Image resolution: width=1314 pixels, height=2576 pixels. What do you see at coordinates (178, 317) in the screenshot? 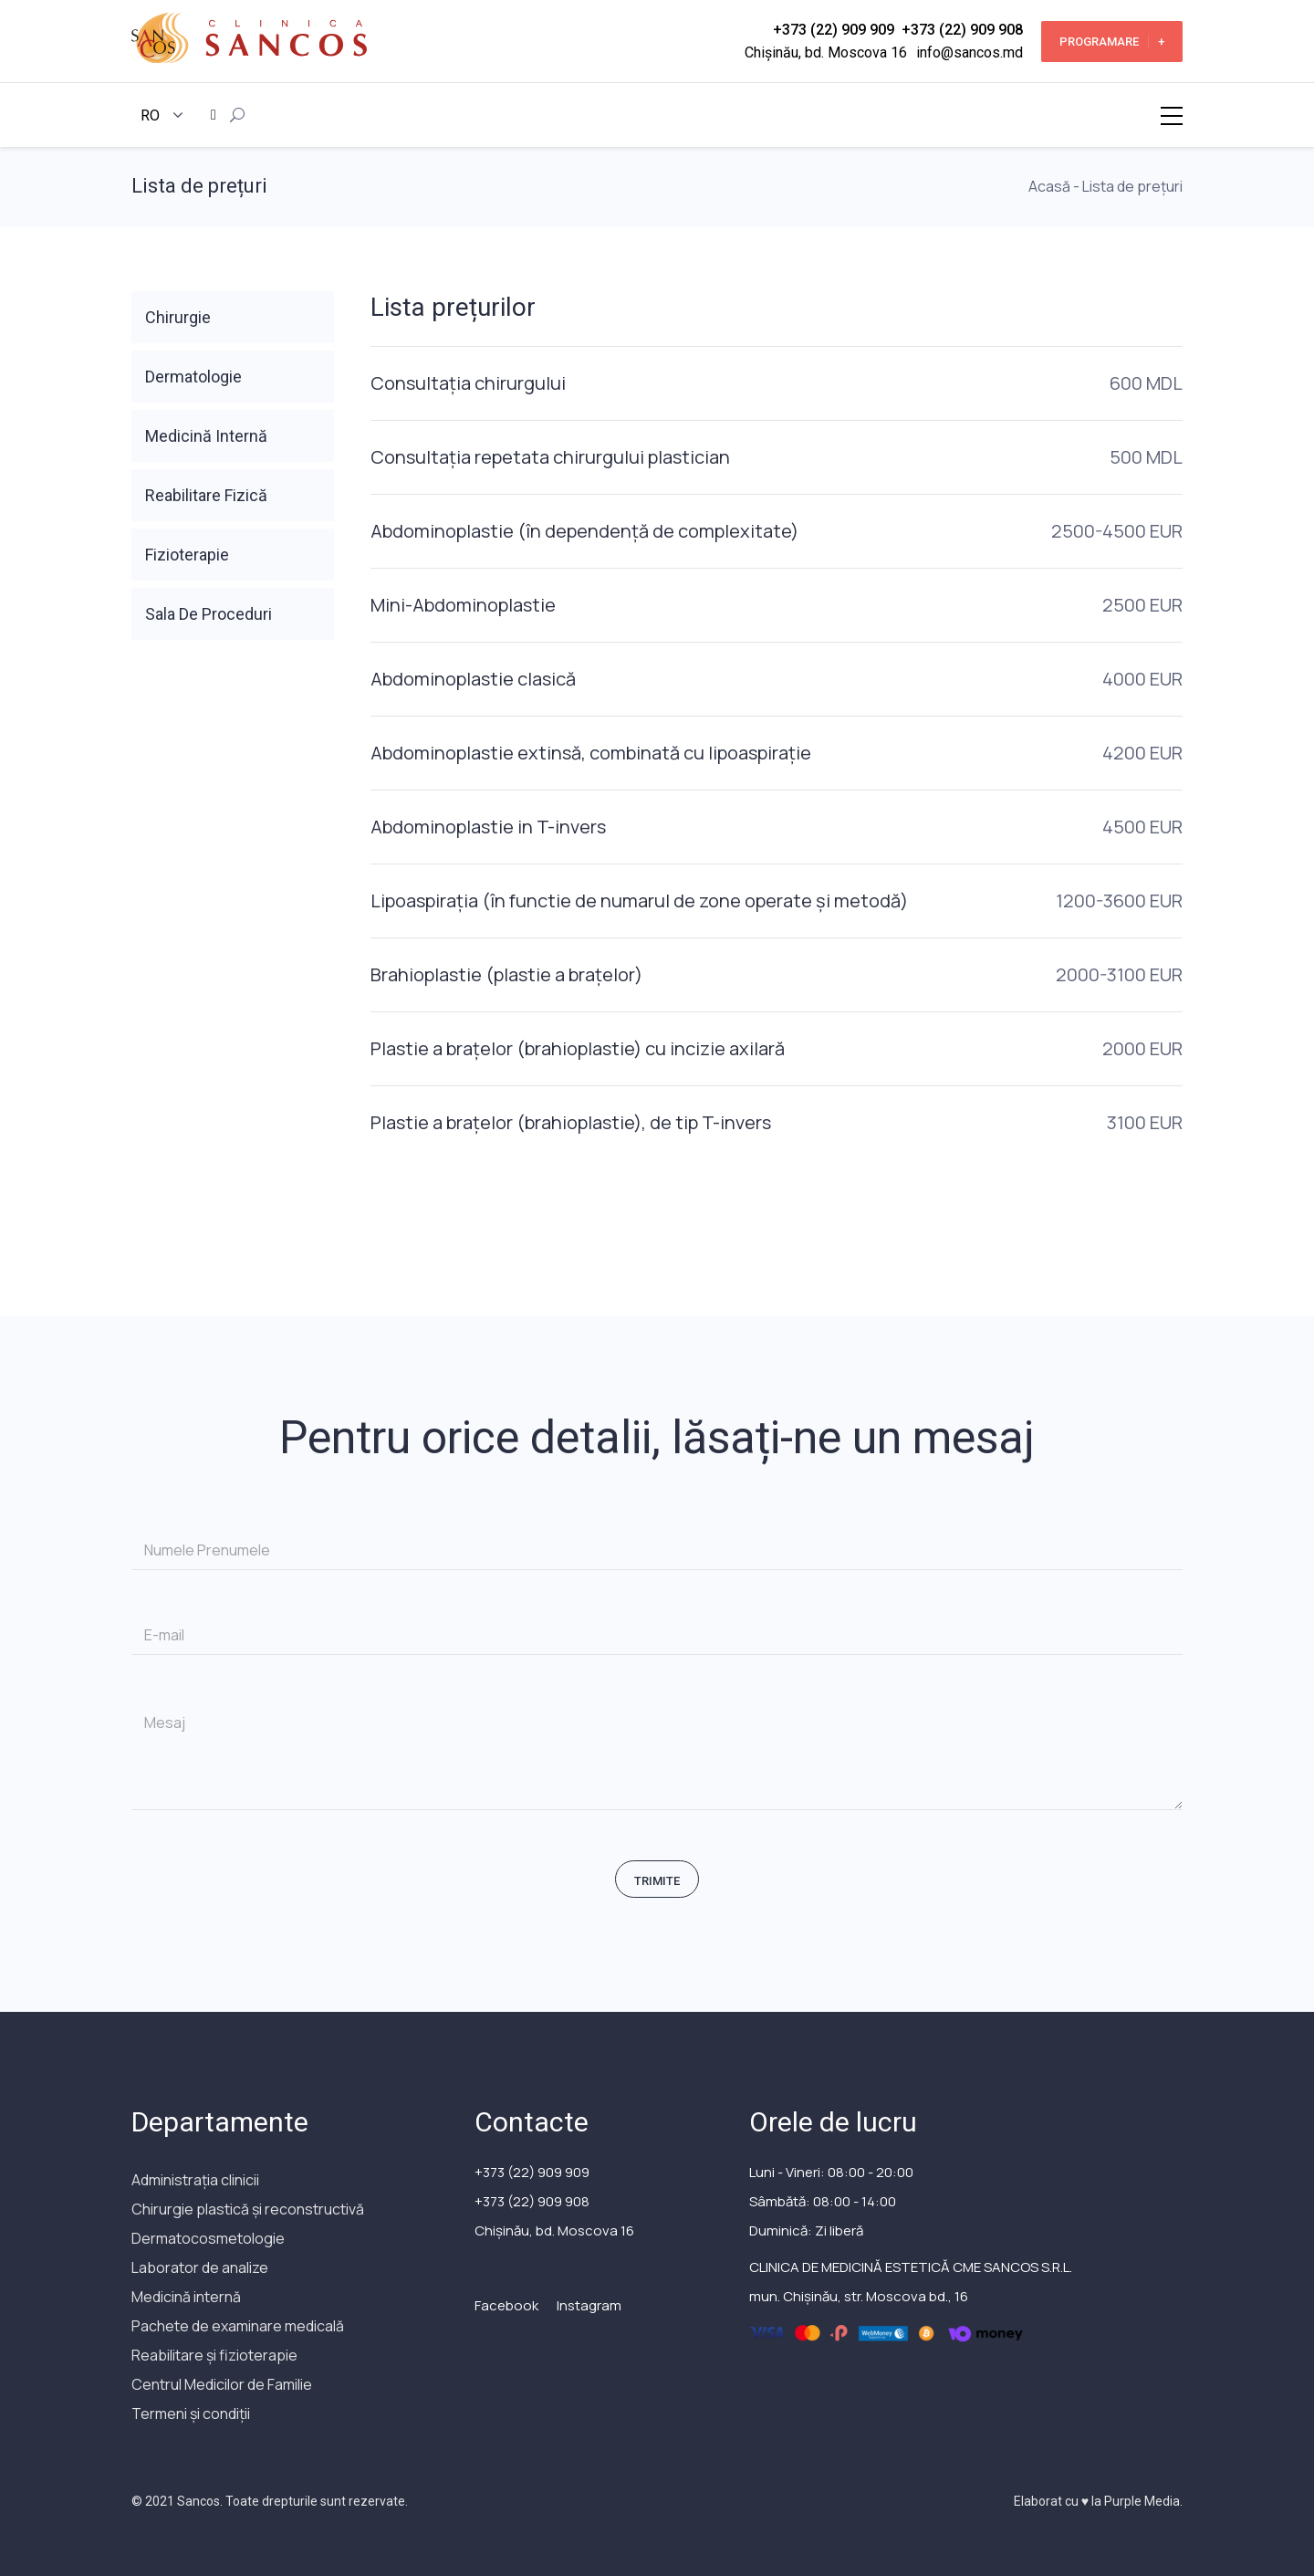
I see `Chirurgie` at bounding box center [178, 317].